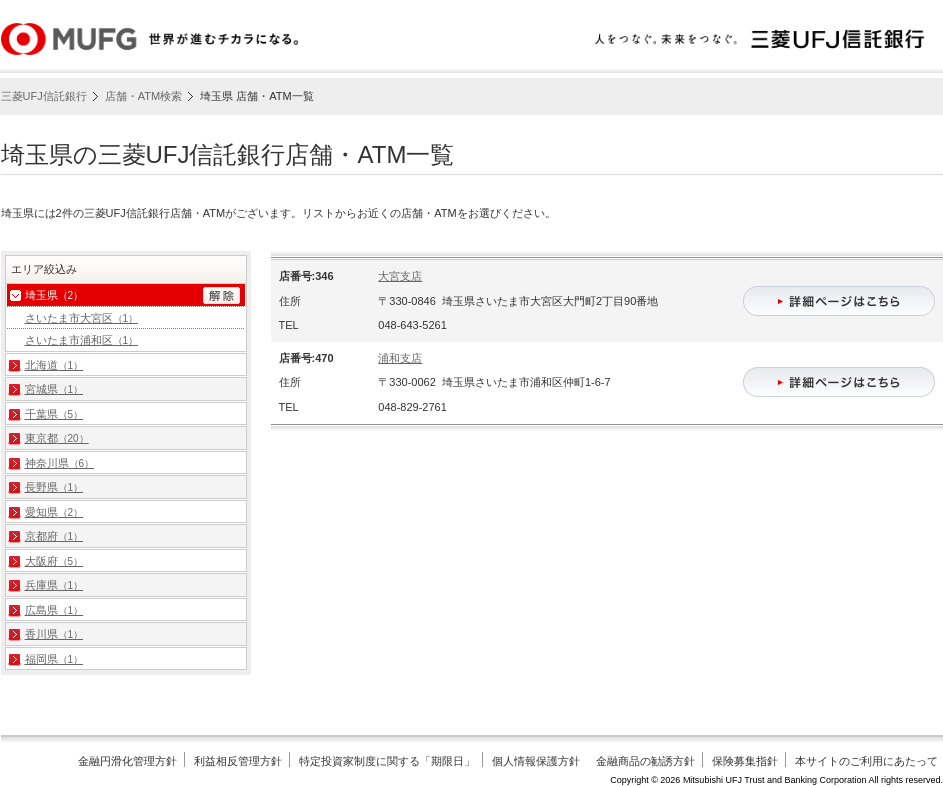 The image size is (943, 787). I want to click on 店舗・ATM検索, so click(143, 96).